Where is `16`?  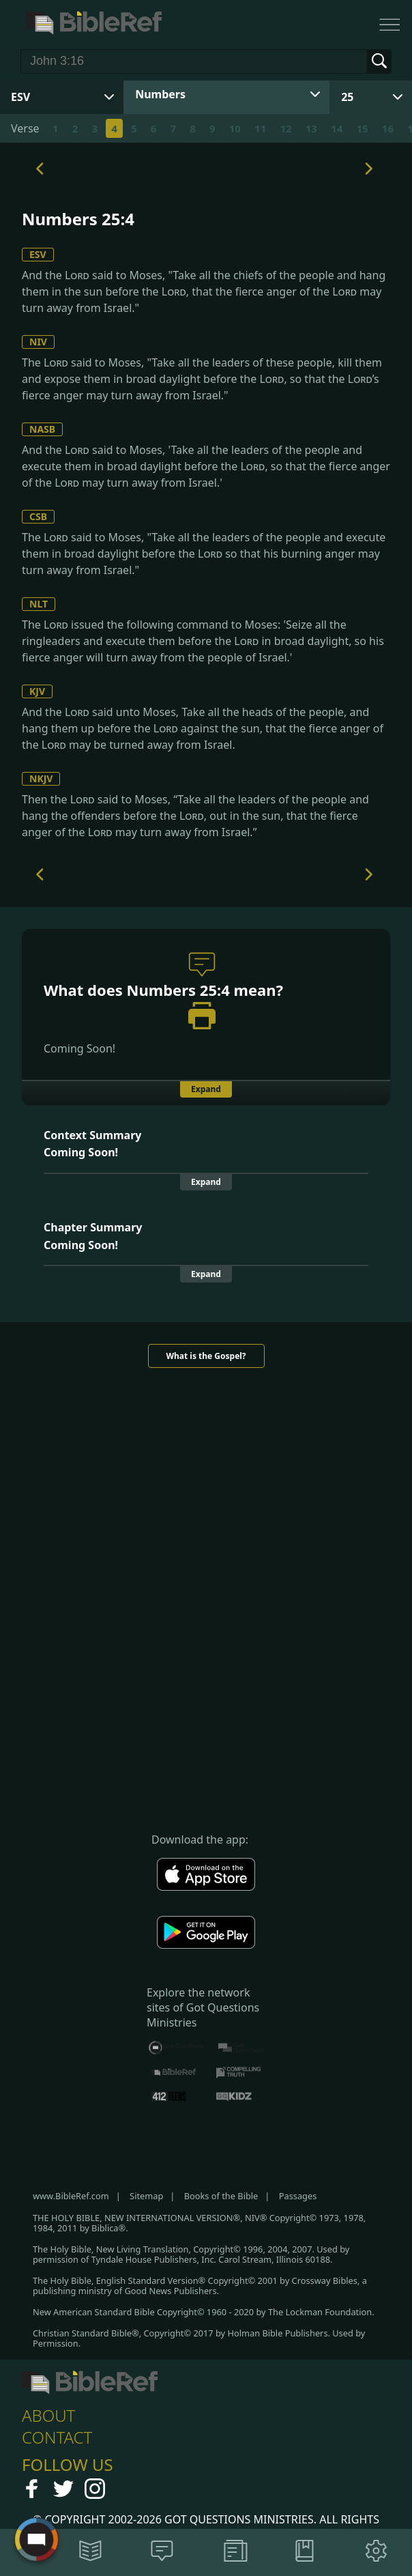 16 is located at coordinates (388, 128).